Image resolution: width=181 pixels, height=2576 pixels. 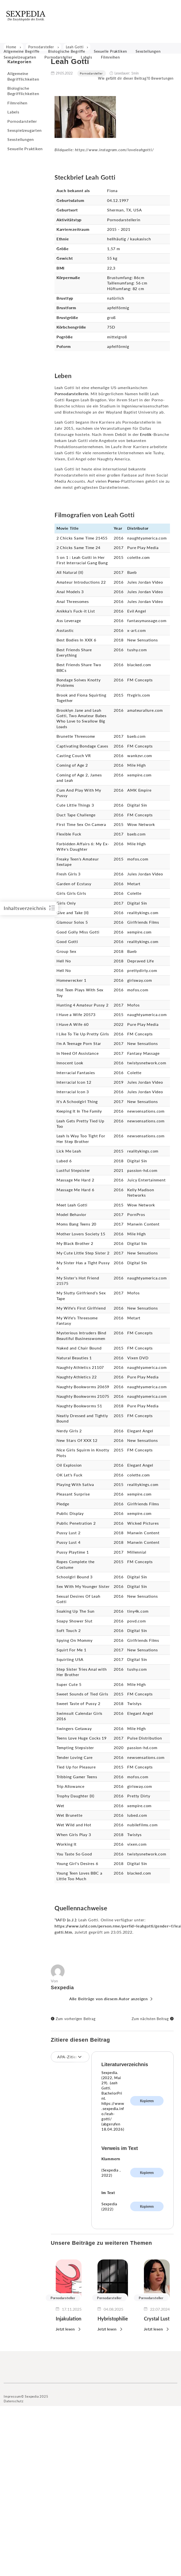 I want to click on Pornodarstellerin, so click(x=71, y=393).